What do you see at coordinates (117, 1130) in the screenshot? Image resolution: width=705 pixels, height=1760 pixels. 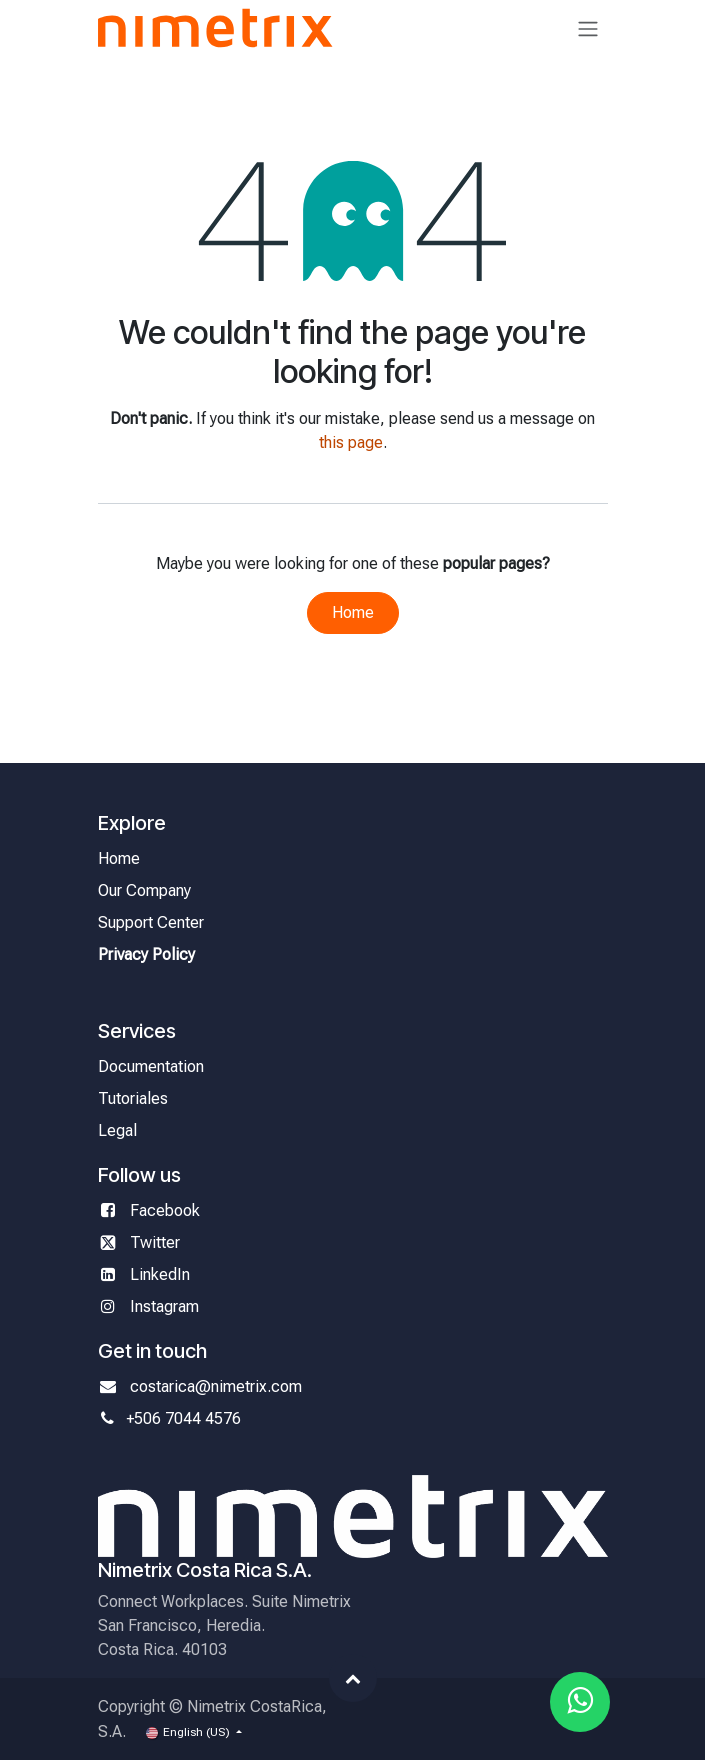 I see `Legal` at bounding box center [117, 1130].